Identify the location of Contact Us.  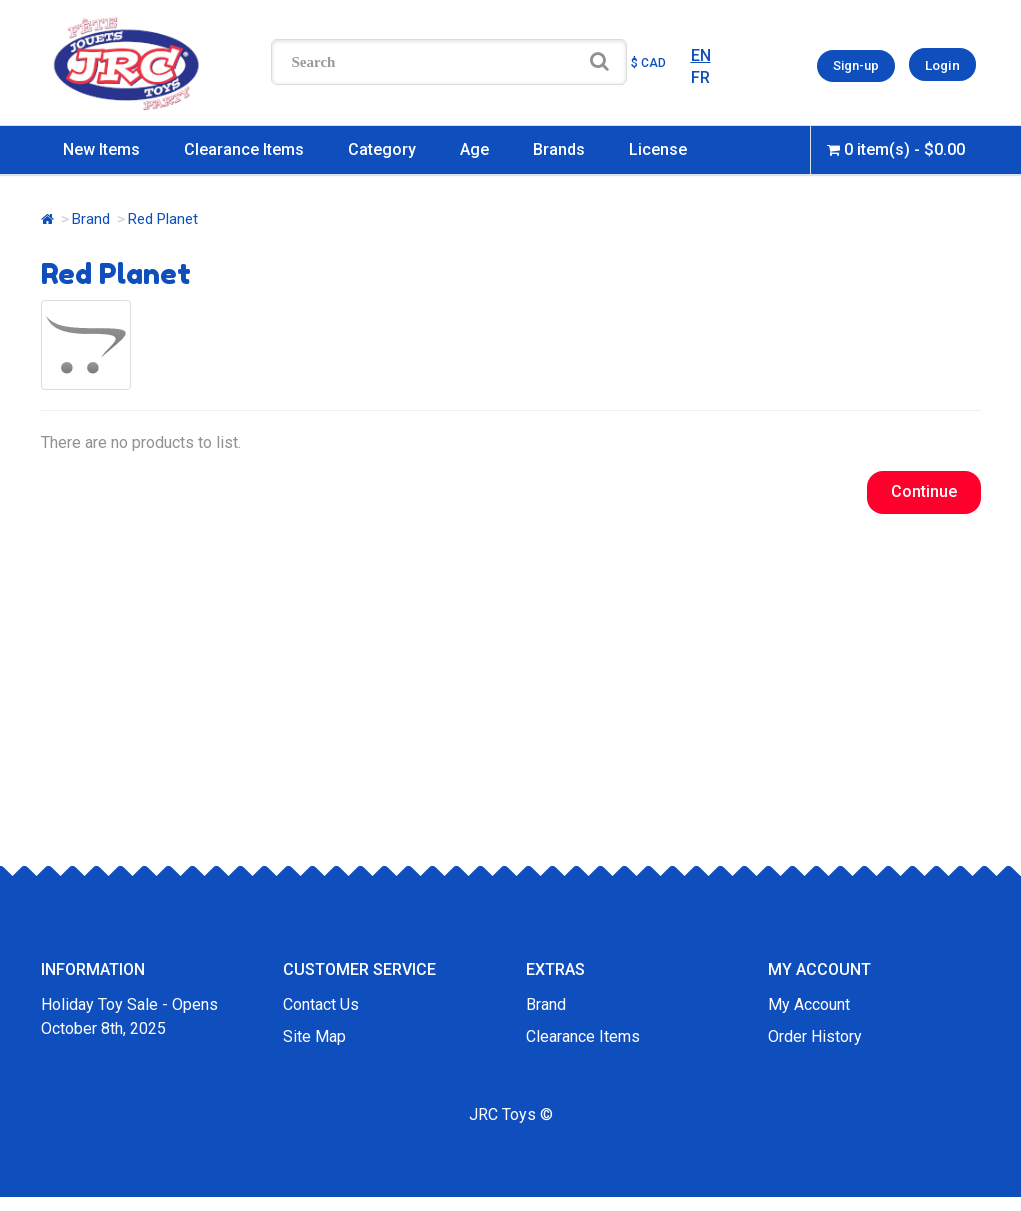
(321, 1004).